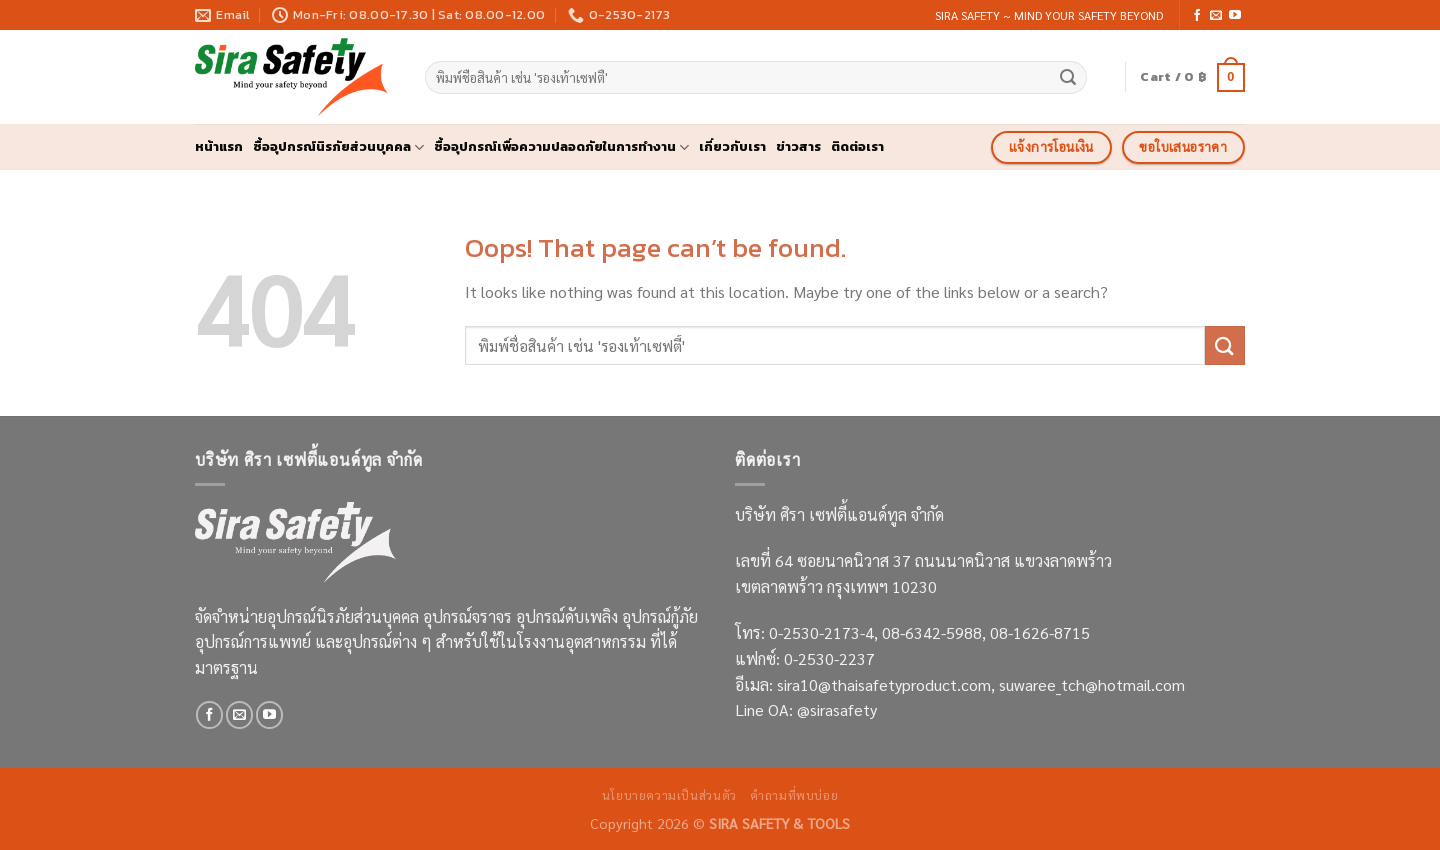 The height and width of the screenshot is (850, 1440). Describe the element at coordinates (1040, 632) in the screenshot. I see `08-1626-8715` at that location.